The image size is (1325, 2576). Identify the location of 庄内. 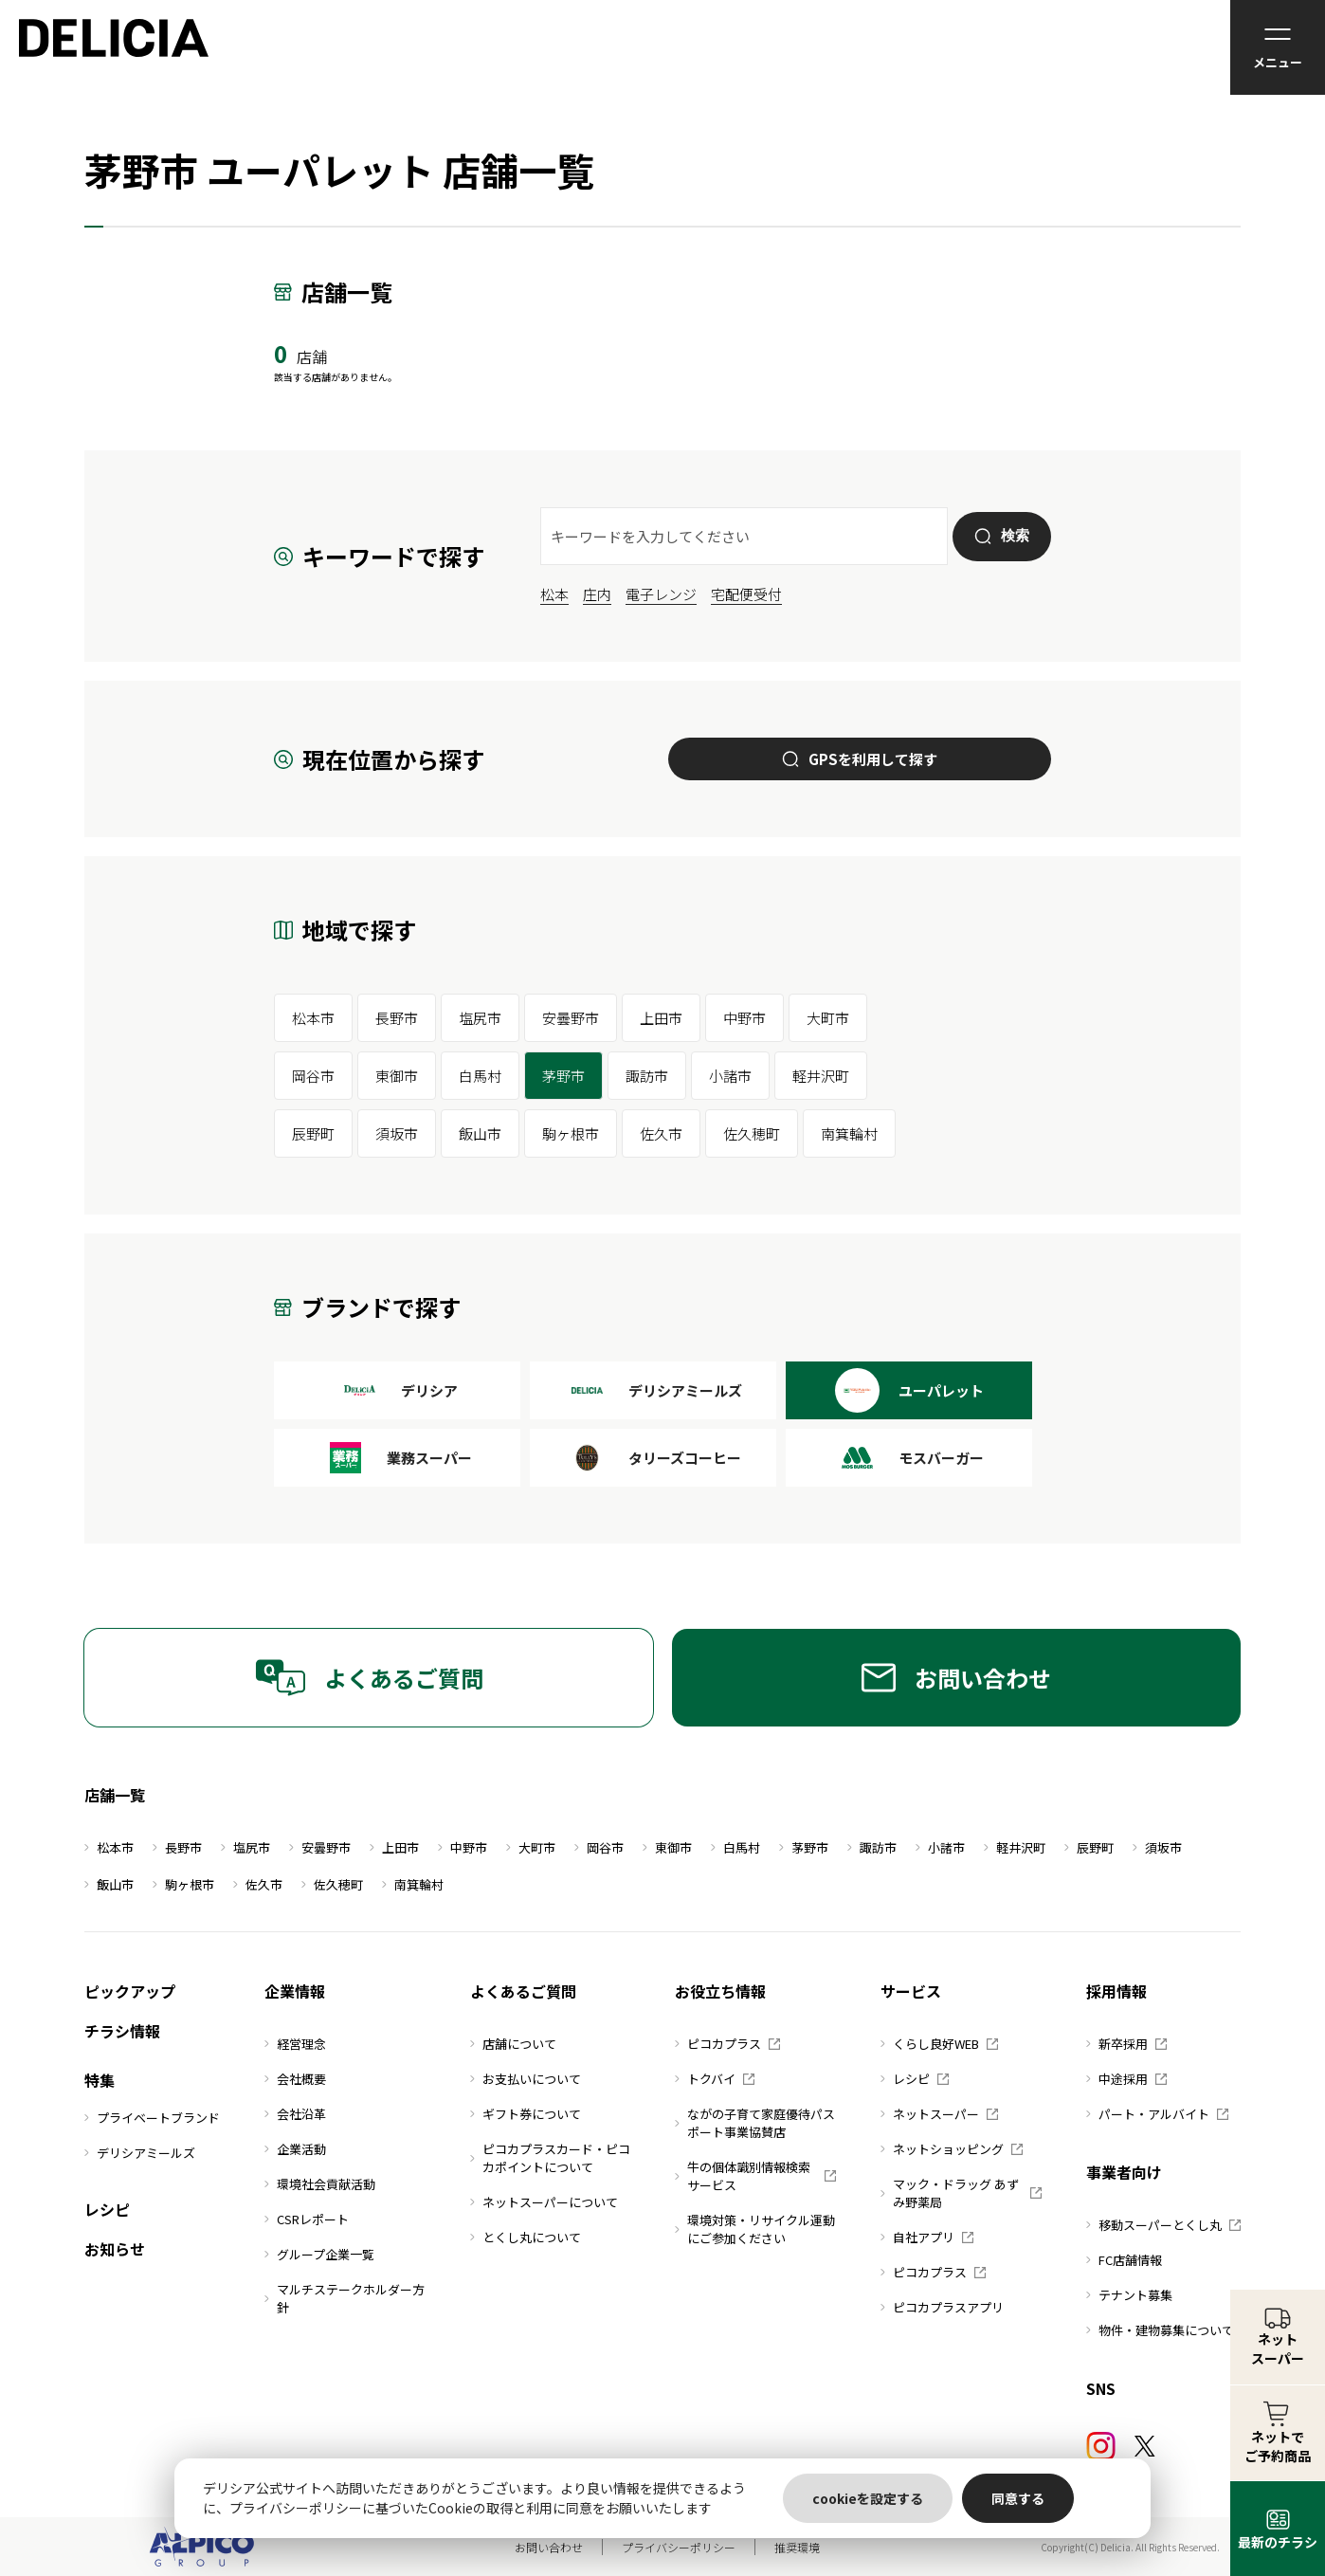
(597, 594).